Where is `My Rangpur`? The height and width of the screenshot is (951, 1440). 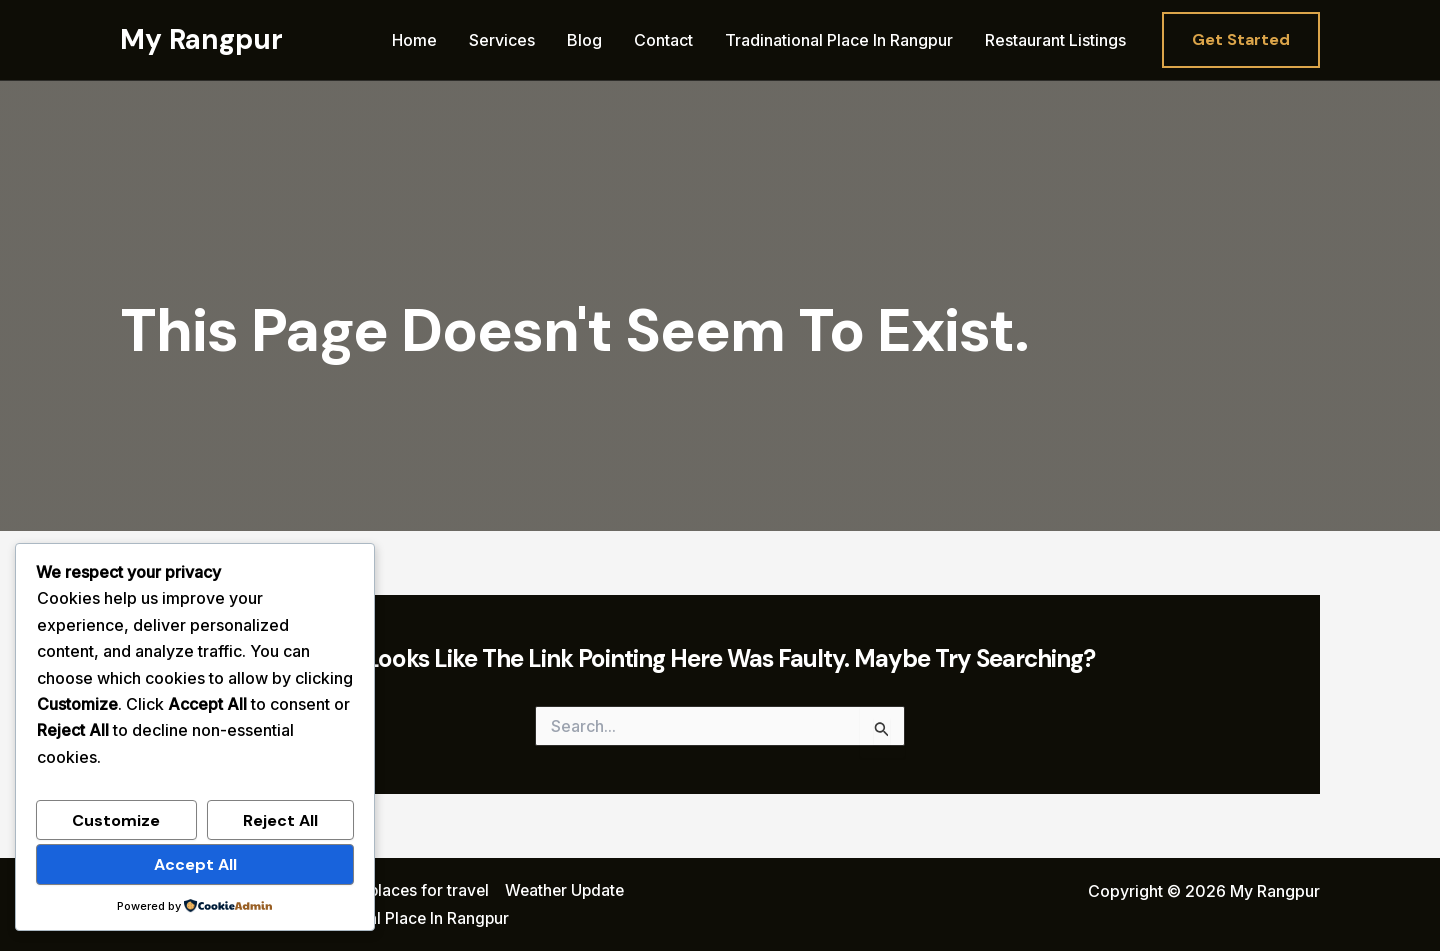
My Rangpur is located at coordinates (201, 39).